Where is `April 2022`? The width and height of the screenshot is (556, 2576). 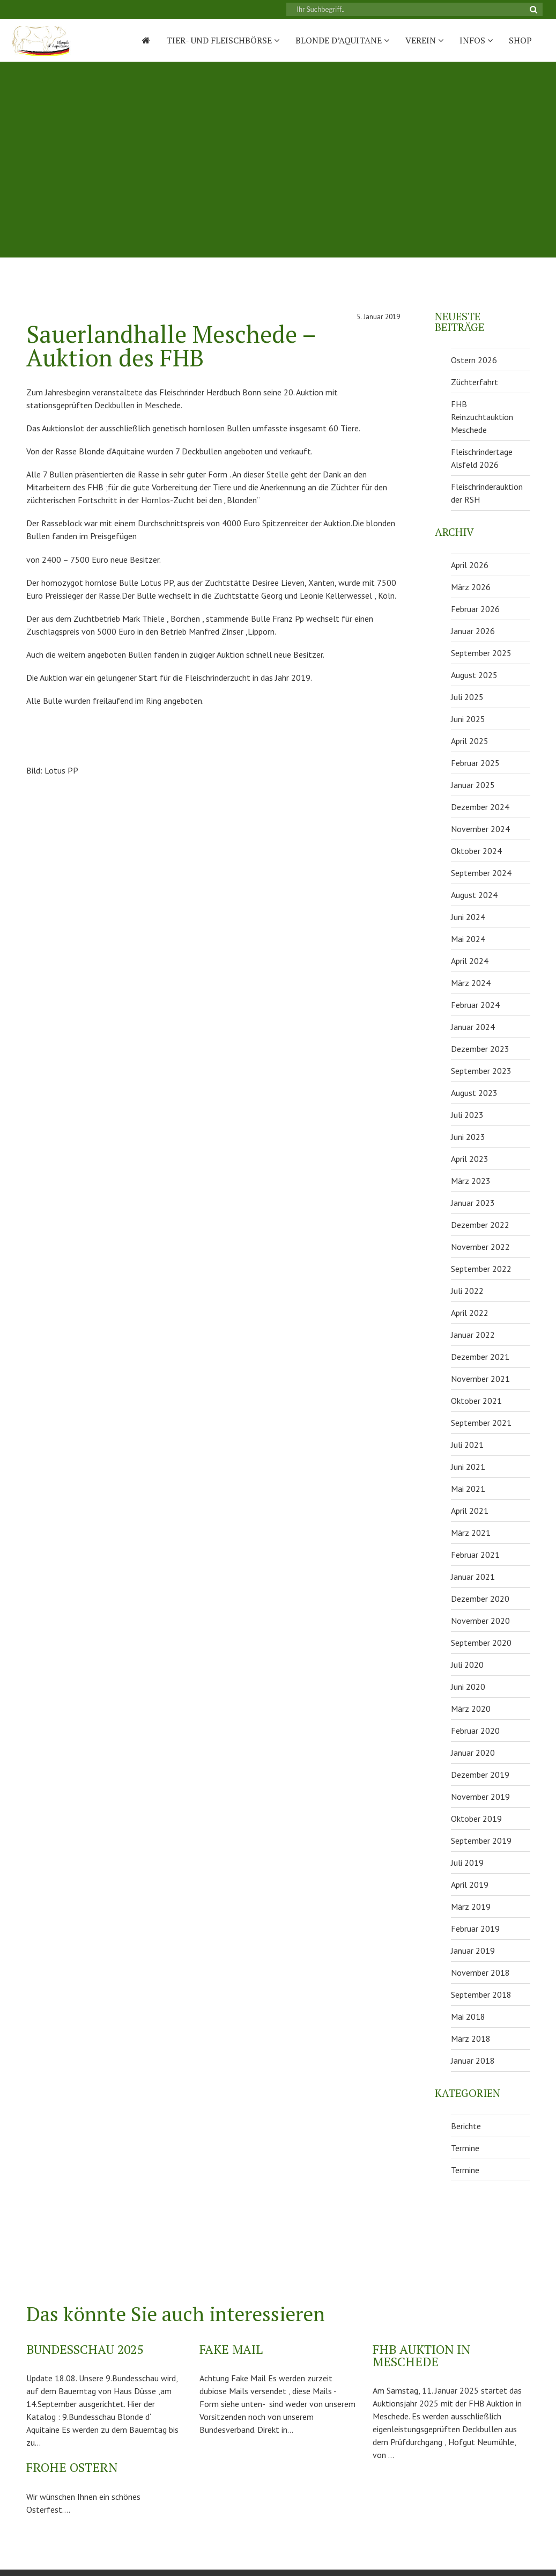 April 2022 is located at coordinates (469, 1312).